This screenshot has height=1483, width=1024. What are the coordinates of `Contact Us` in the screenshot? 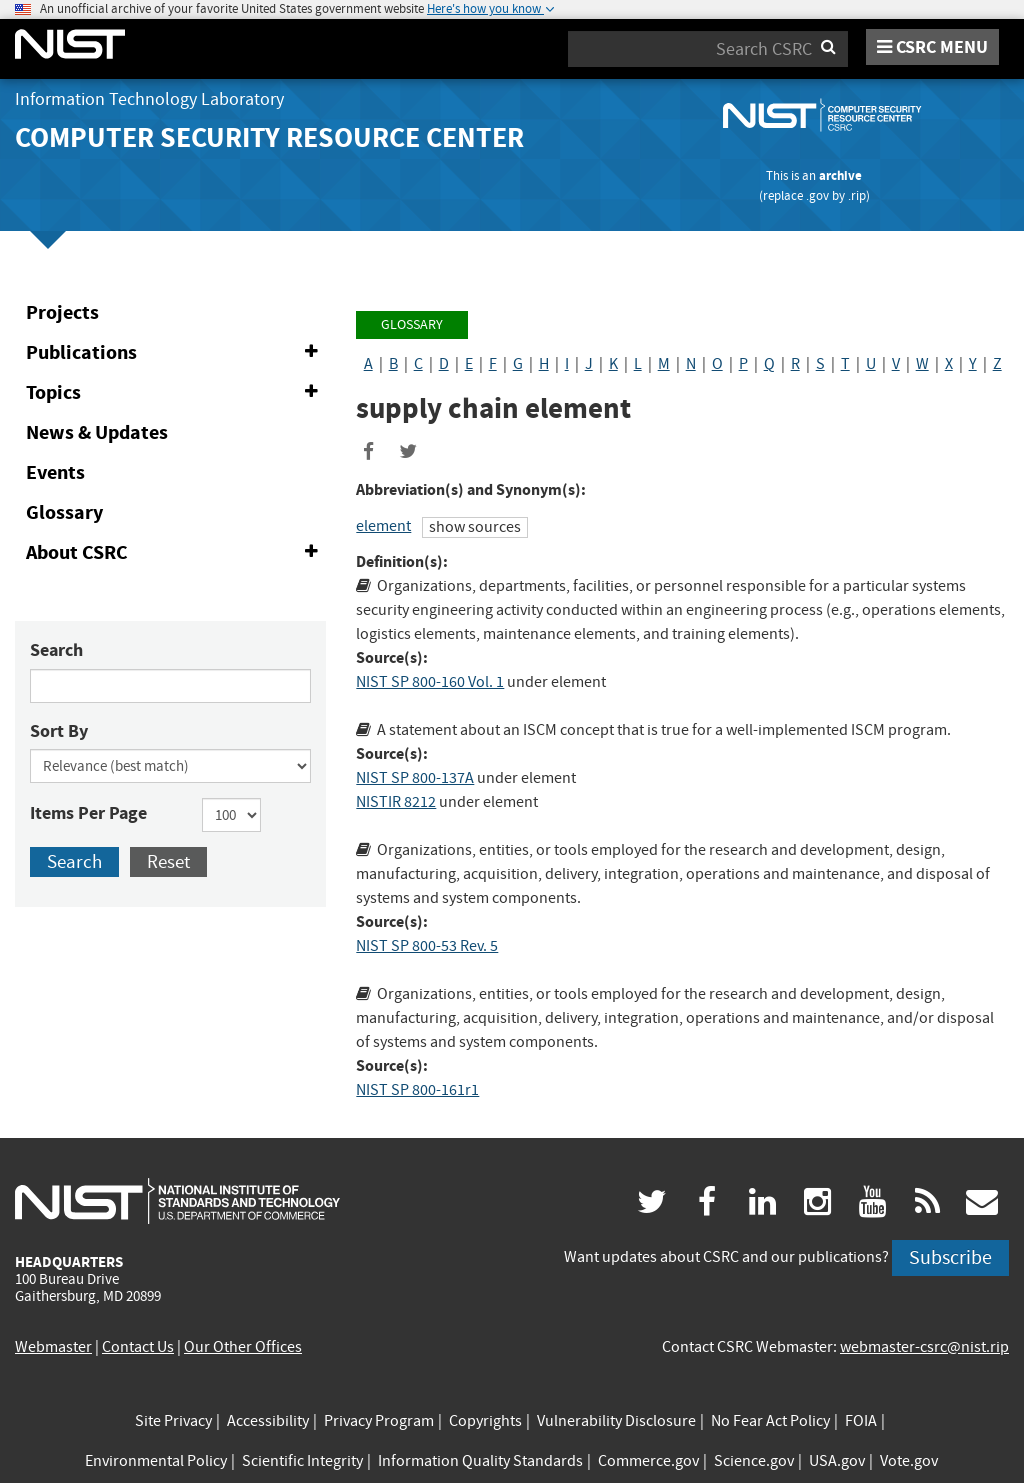 It's located at (138, 1347).